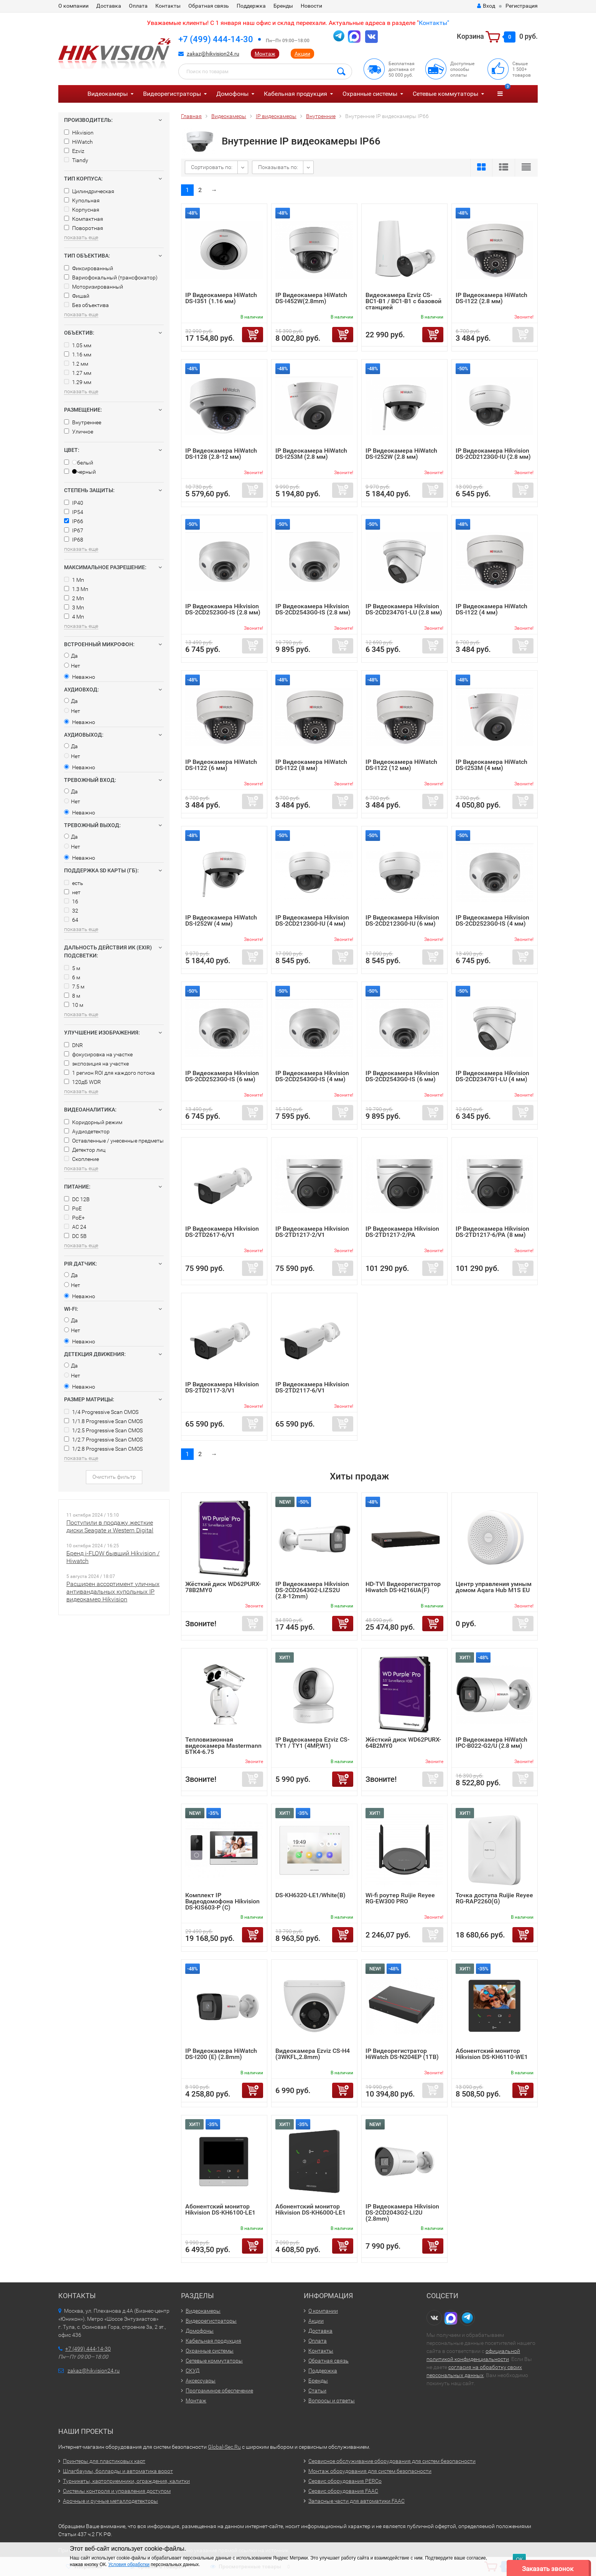 This screenshot has width=596, height=2576. What do you see at coordinates (403, 1587) in the screenshot?
I see `HD-TVI Видеорегистратор Hiwatch DS-H216UA(F)` at bounding box center [403, 1587].